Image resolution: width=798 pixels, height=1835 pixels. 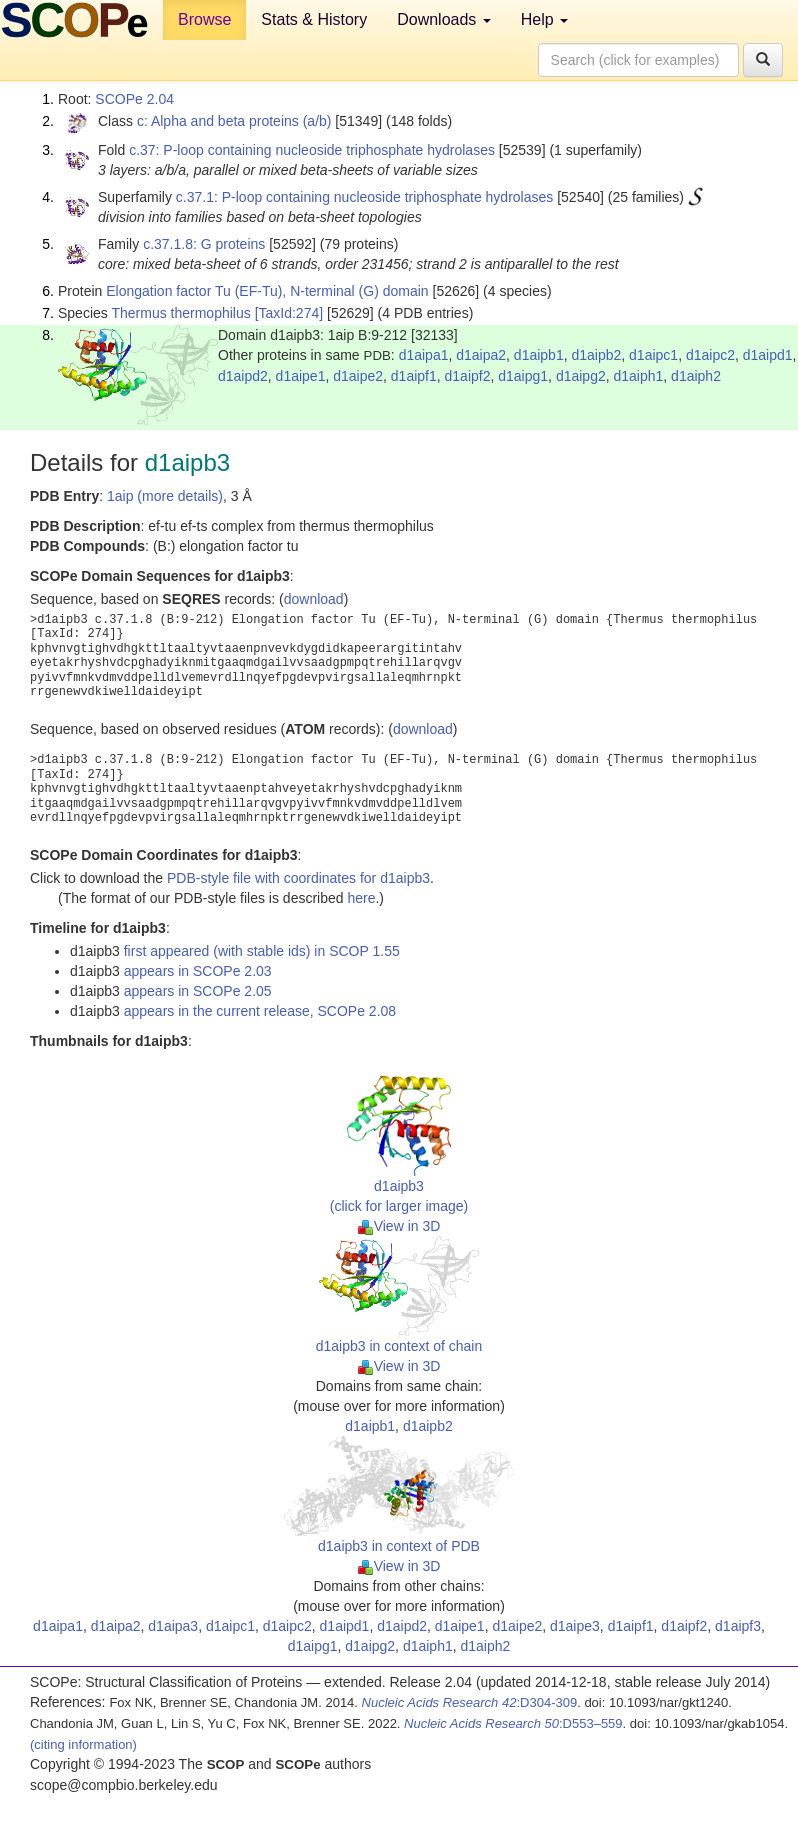 I want to click on Browse, so click(x=204, y=19).